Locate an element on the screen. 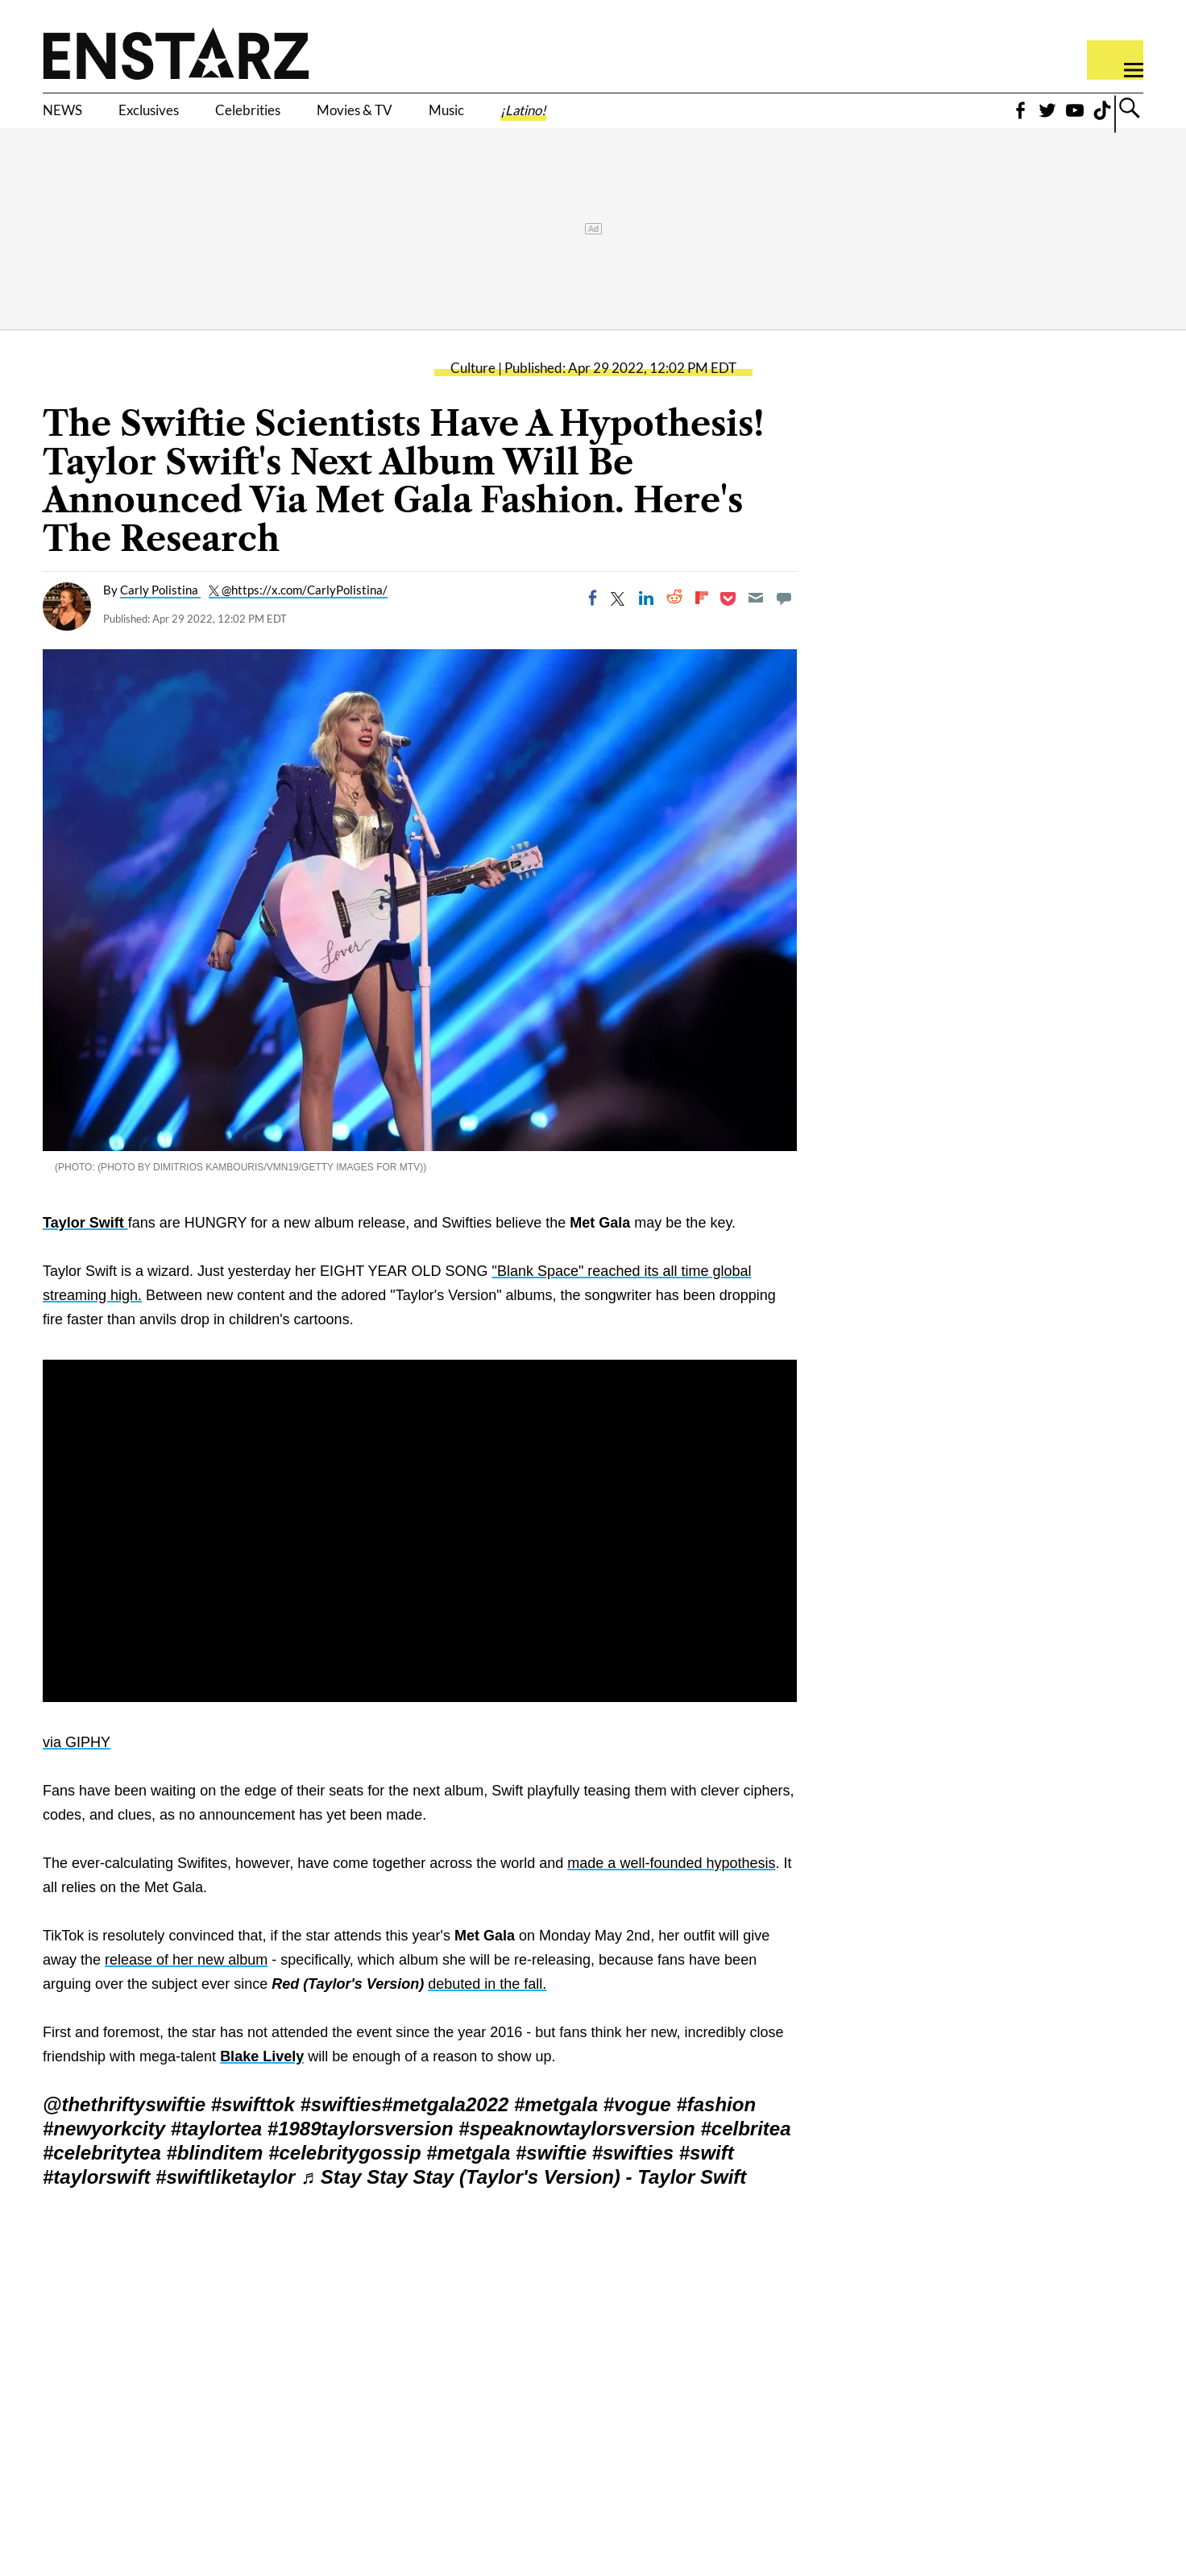 This screenshot has width=1186, height=2576. #taylorswift is located at coordinates (96, 2201).